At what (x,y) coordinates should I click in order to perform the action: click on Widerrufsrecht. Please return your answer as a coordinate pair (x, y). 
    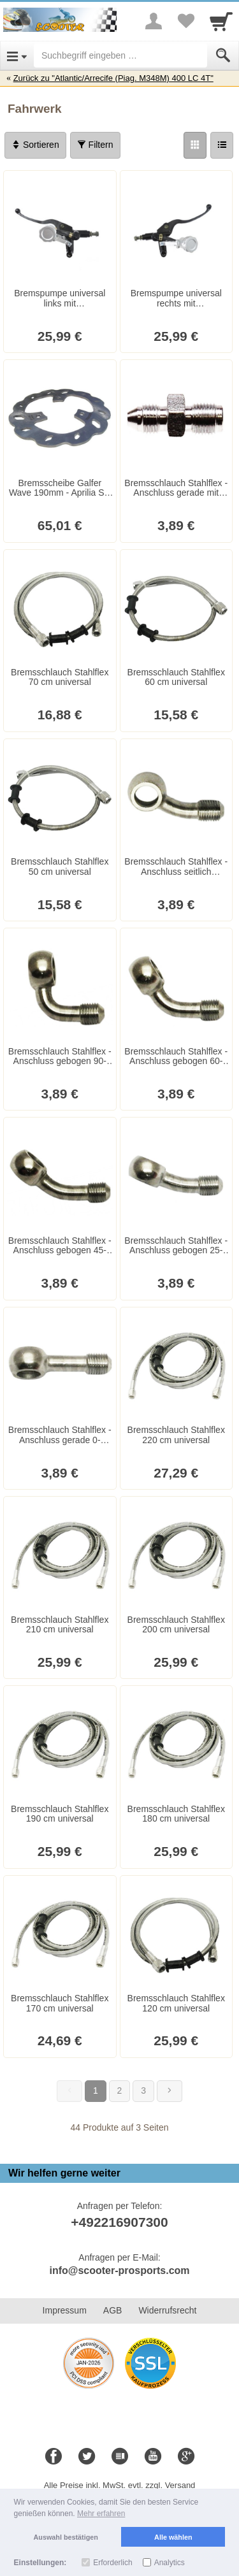
    Looking at the image, I should click on (167, 2310).